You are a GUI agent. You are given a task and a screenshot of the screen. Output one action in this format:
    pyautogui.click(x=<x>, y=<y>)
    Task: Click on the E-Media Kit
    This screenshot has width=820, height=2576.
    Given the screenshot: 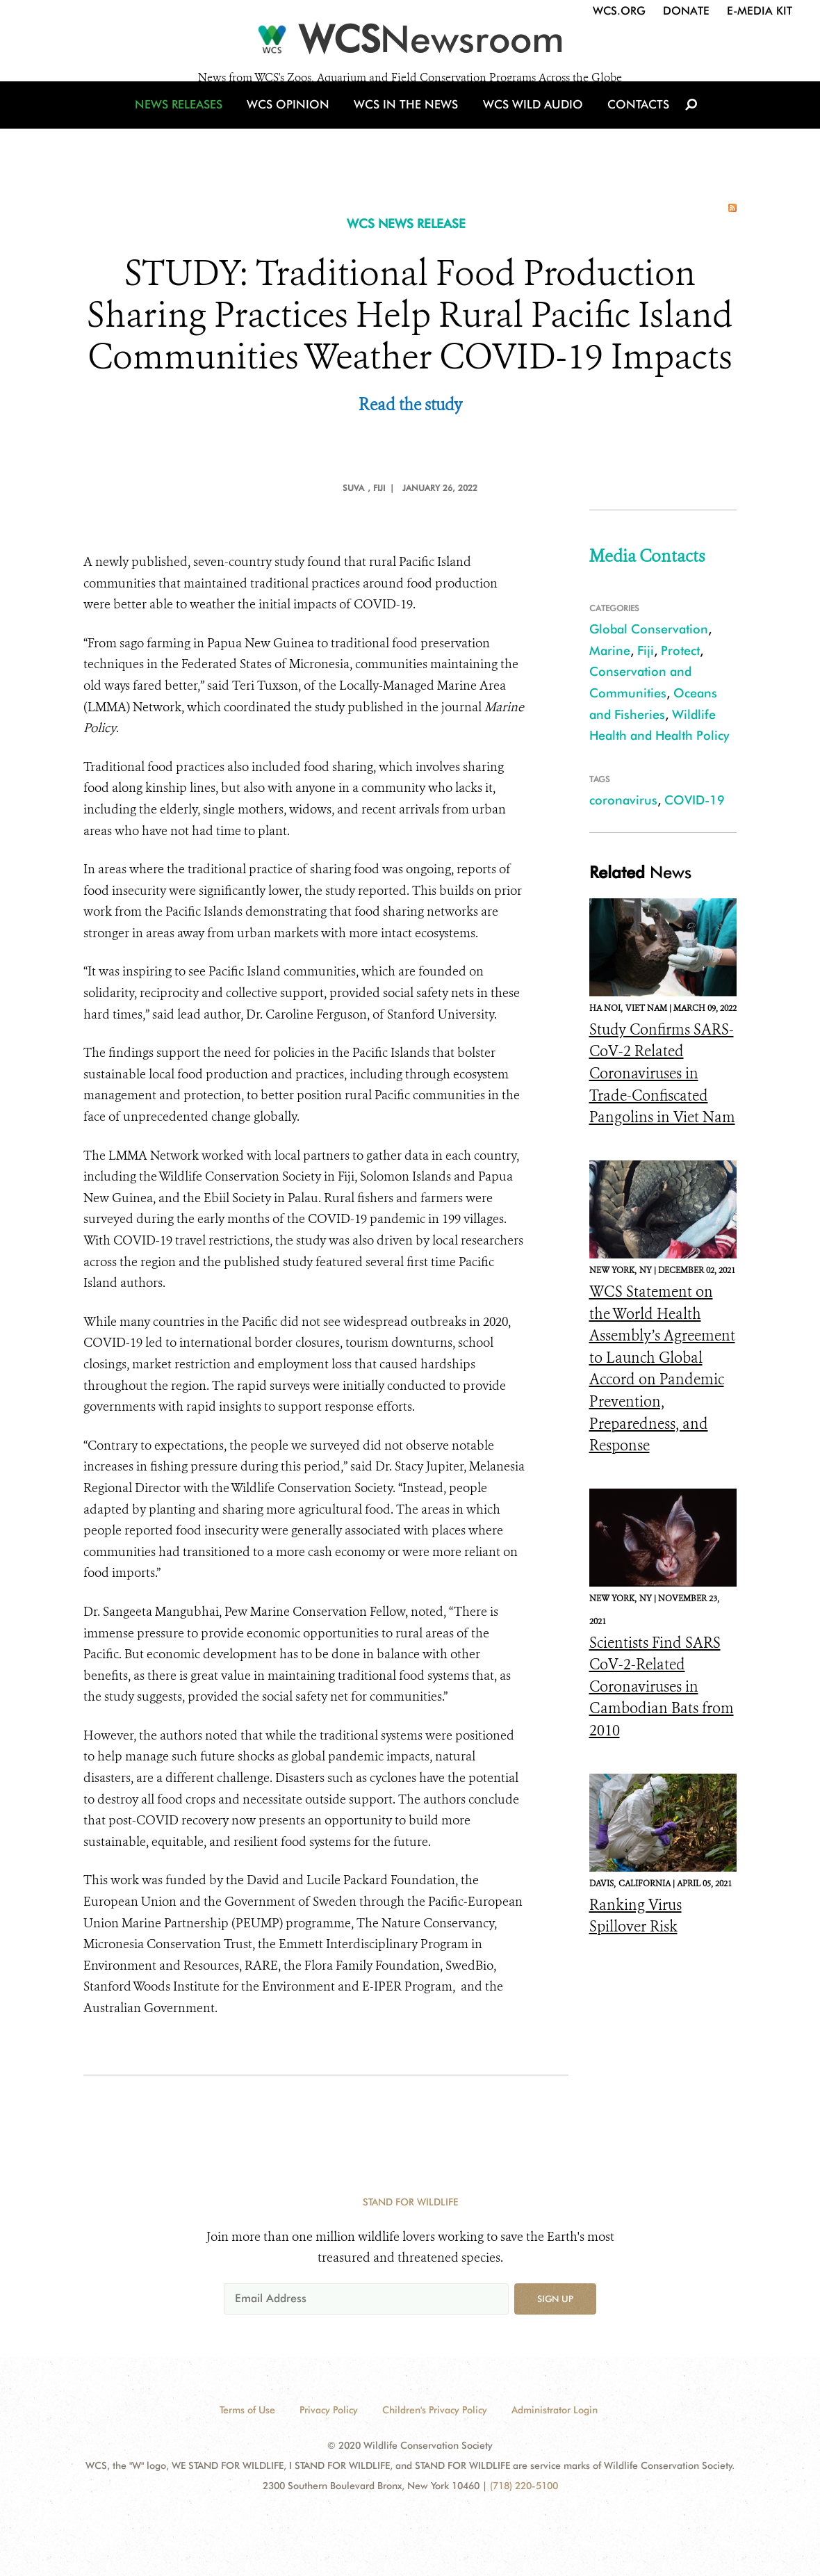 What is the action you would take?
    pyautogui.click(x=759, y=10)
    